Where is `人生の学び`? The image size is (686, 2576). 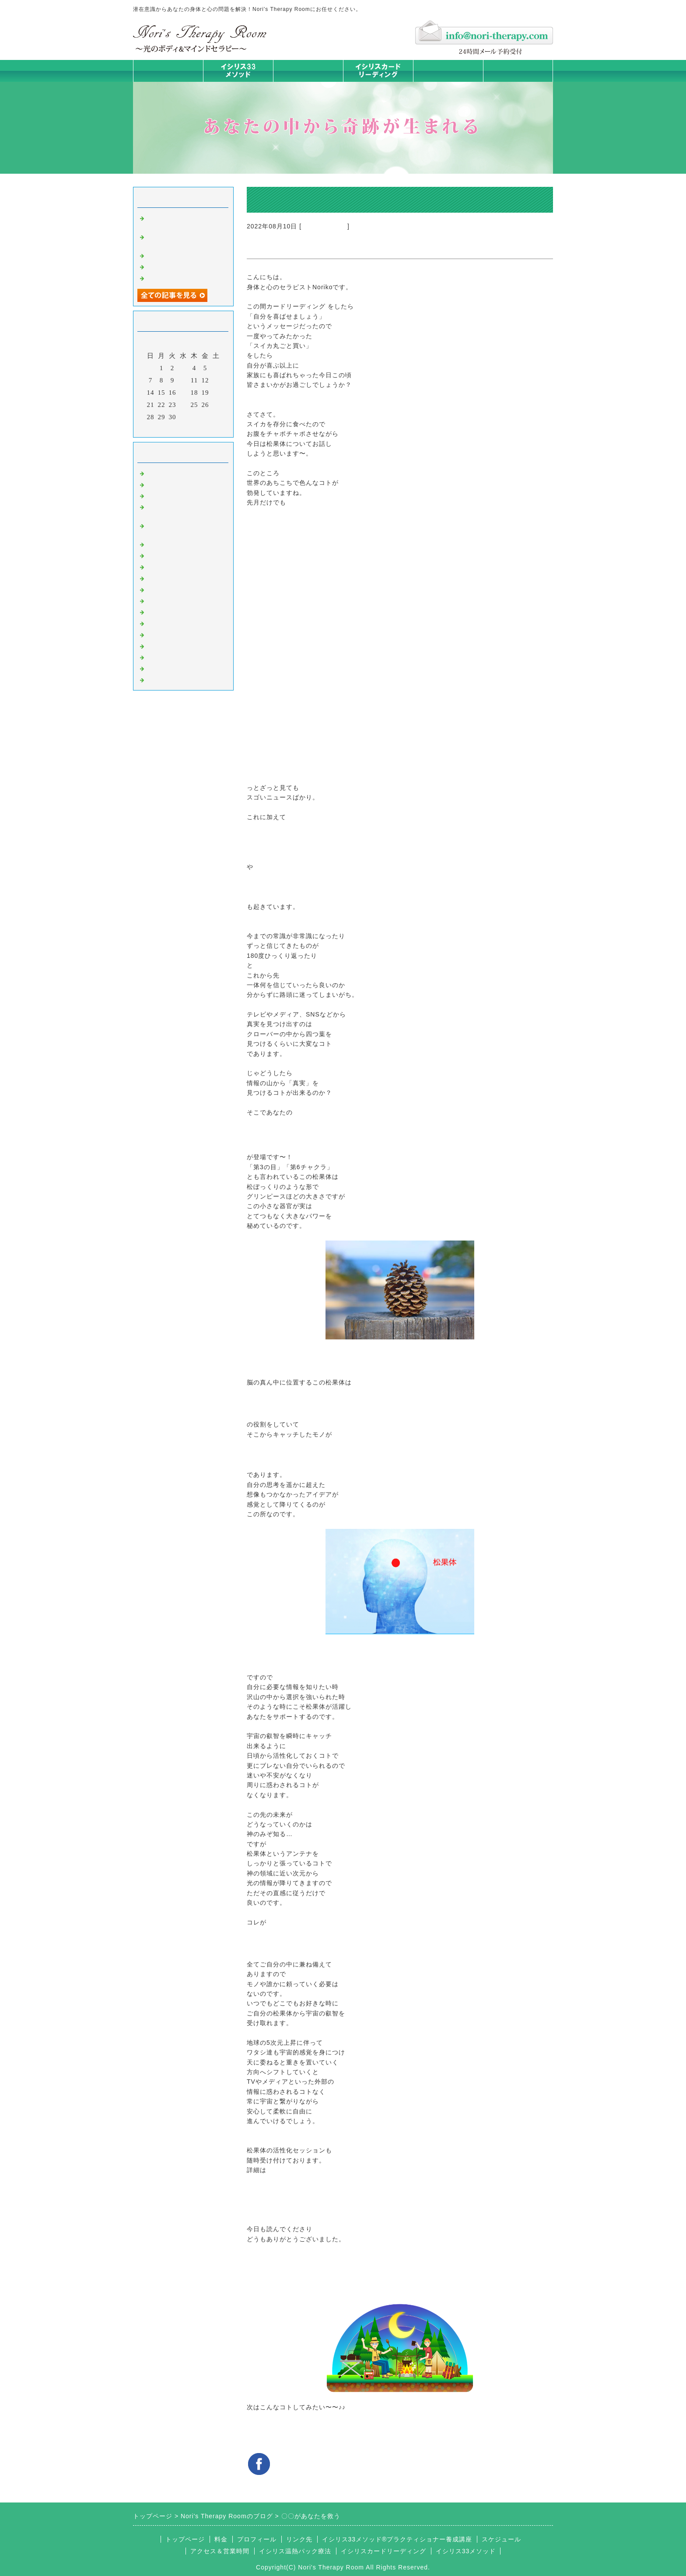
人生の学び is located at coordinates (163, 611).